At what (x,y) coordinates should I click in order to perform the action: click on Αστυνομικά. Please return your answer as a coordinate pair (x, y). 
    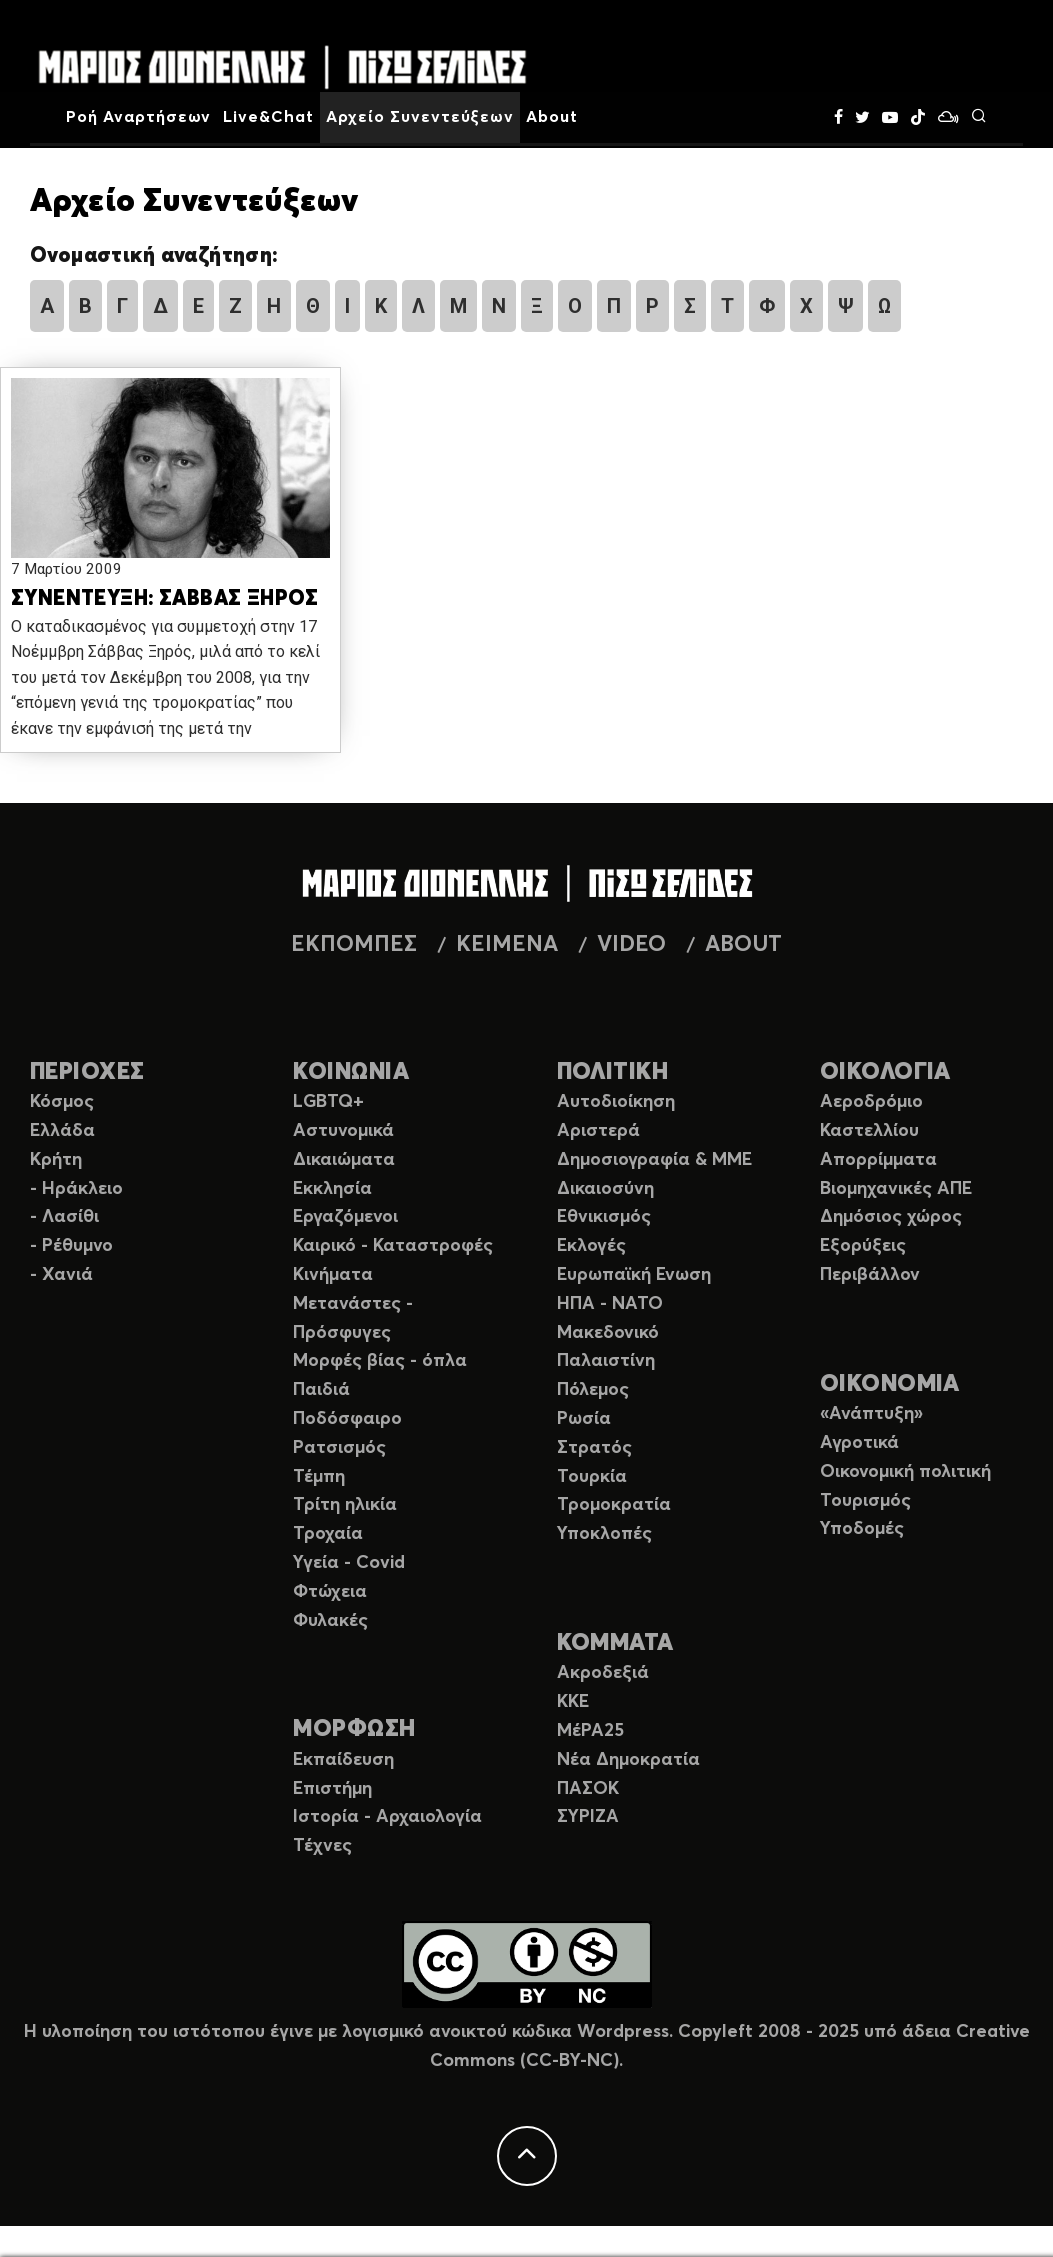
    Looking at the image, I should click on (343, 1131).